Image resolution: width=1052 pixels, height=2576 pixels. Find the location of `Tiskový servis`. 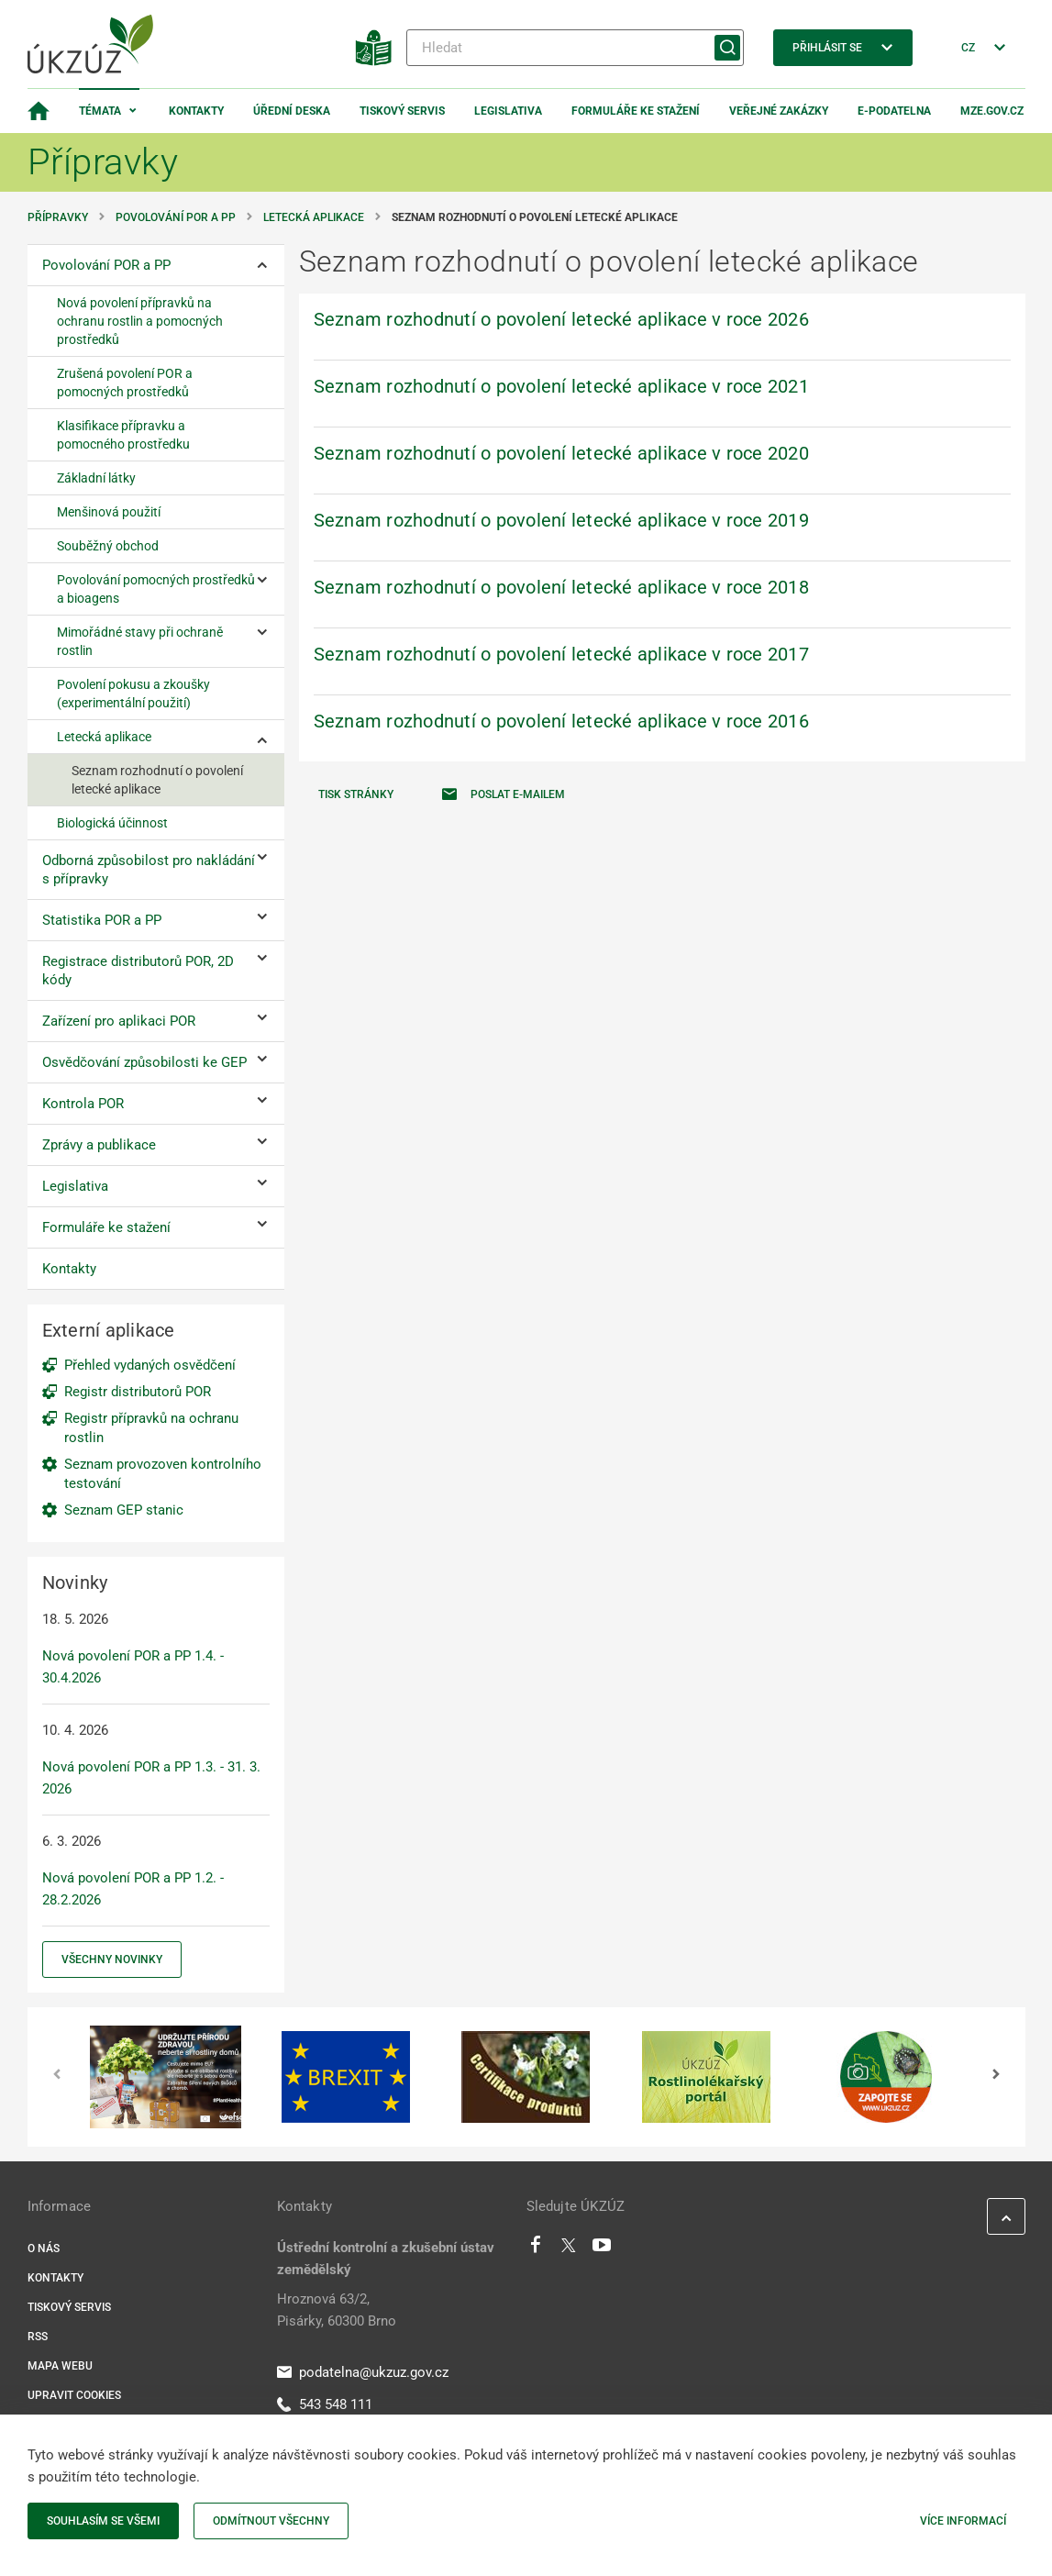

Tiskový servis is located at coordinates (402, 111).